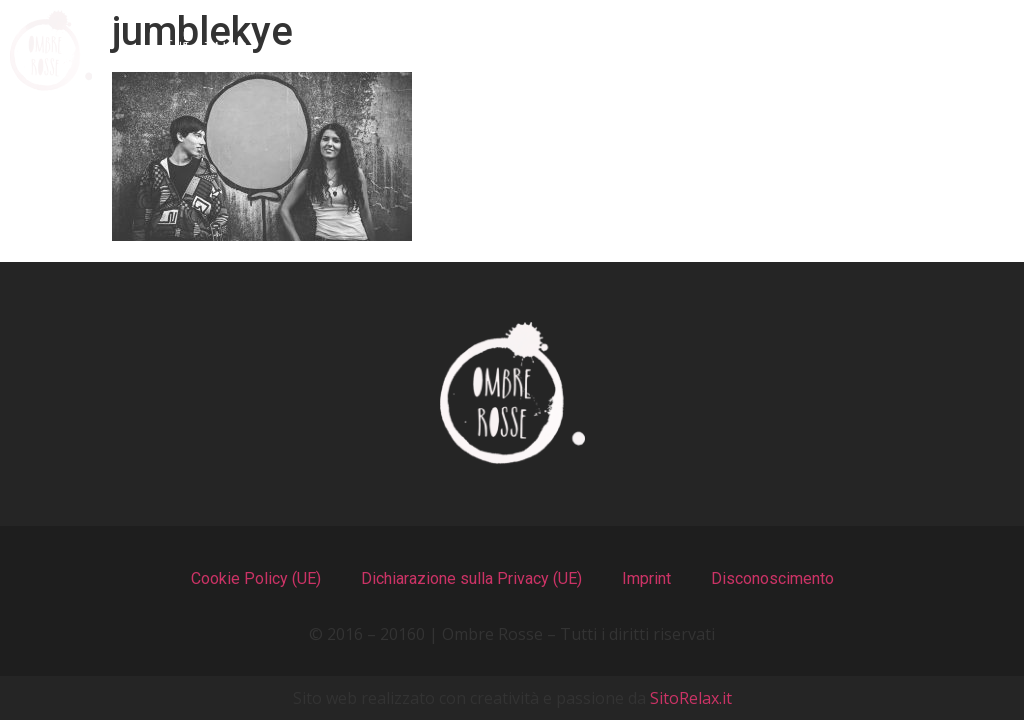  What do you see at coordinates (772, 578) in the screenshot?
I see `Disconoscimento` at bounding box center [772, 578].